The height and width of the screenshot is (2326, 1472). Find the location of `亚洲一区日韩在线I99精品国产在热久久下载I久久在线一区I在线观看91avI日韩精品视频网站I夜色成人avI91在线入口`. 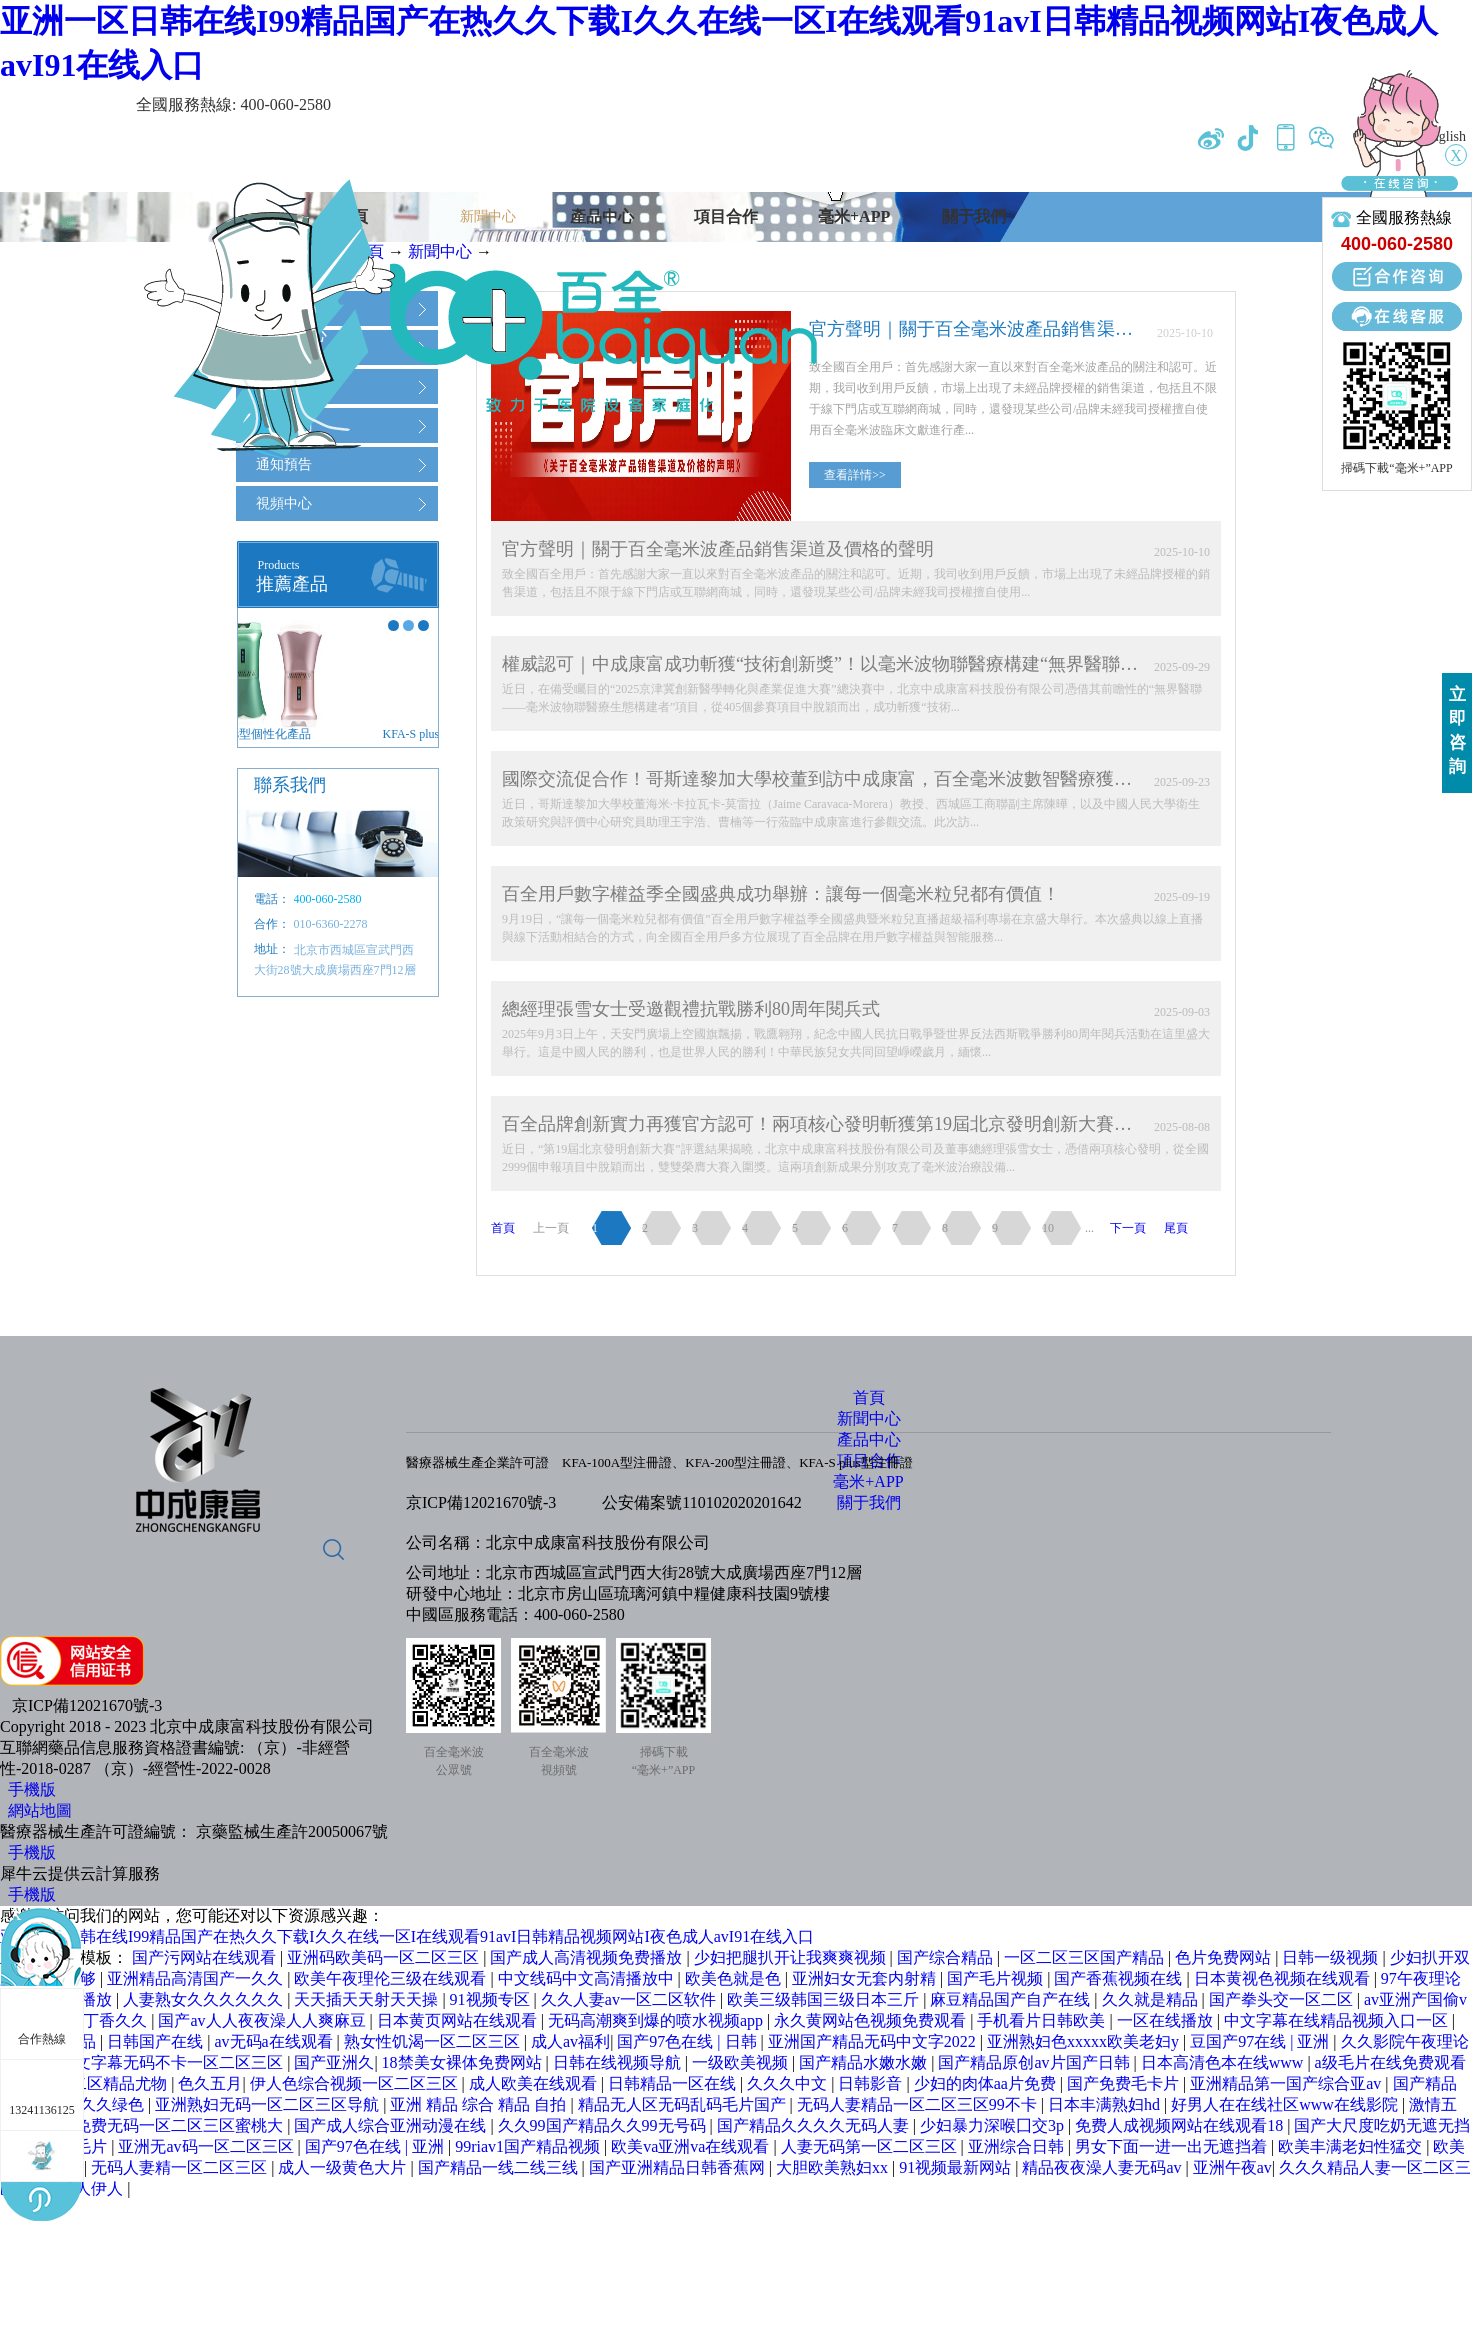

亚洲一区日韩在线I99精品国产在热久久下载I久久在线一区I在线观看91avI日韩精品视频网站I夜色成人avI91在线入口 is located at coordinates (407, 1936).